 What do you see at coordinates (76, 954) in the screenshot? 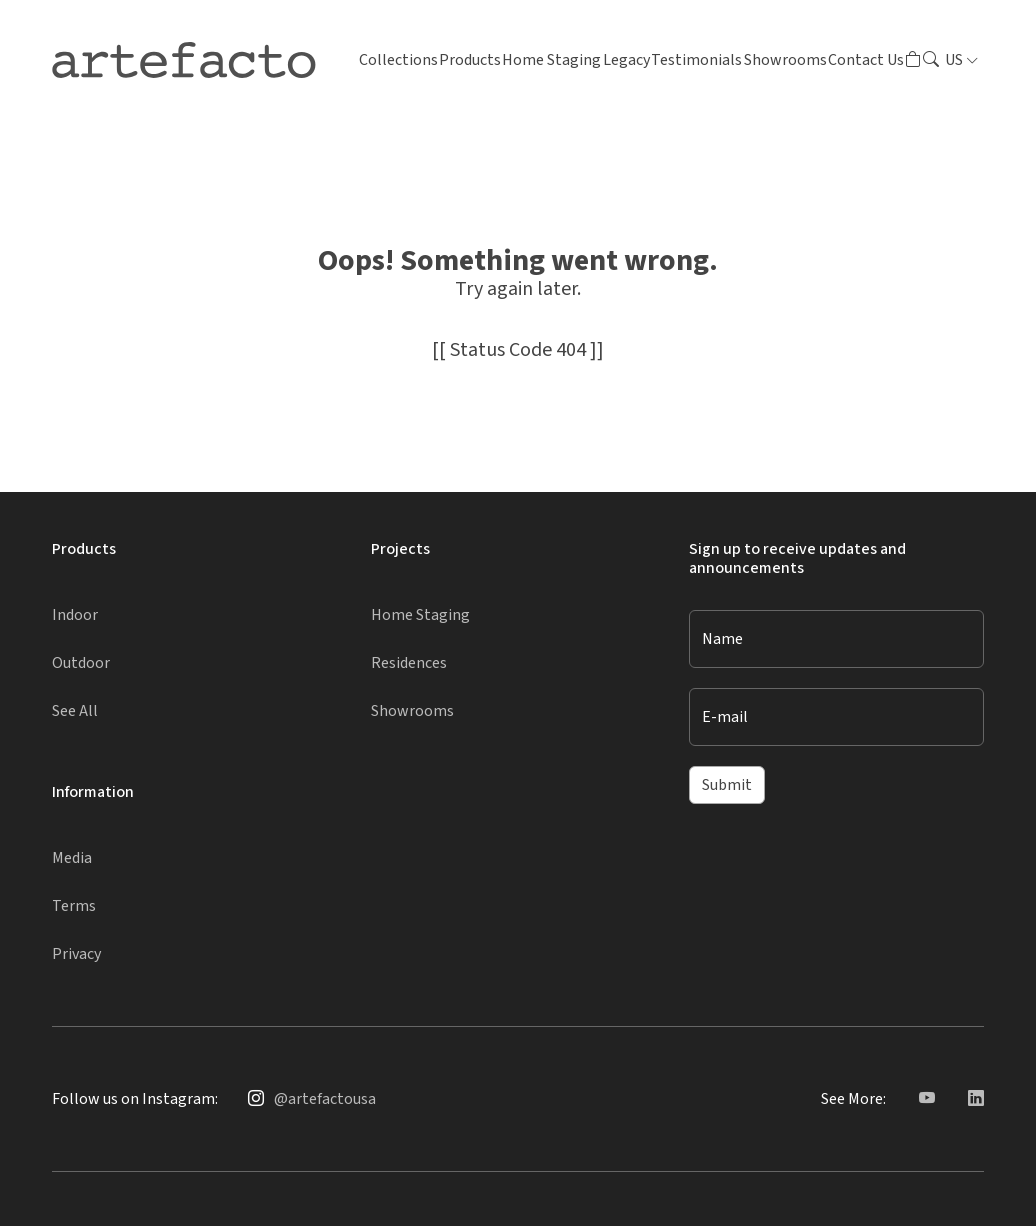
I see `Privacy` at bounding box center [76, 954].